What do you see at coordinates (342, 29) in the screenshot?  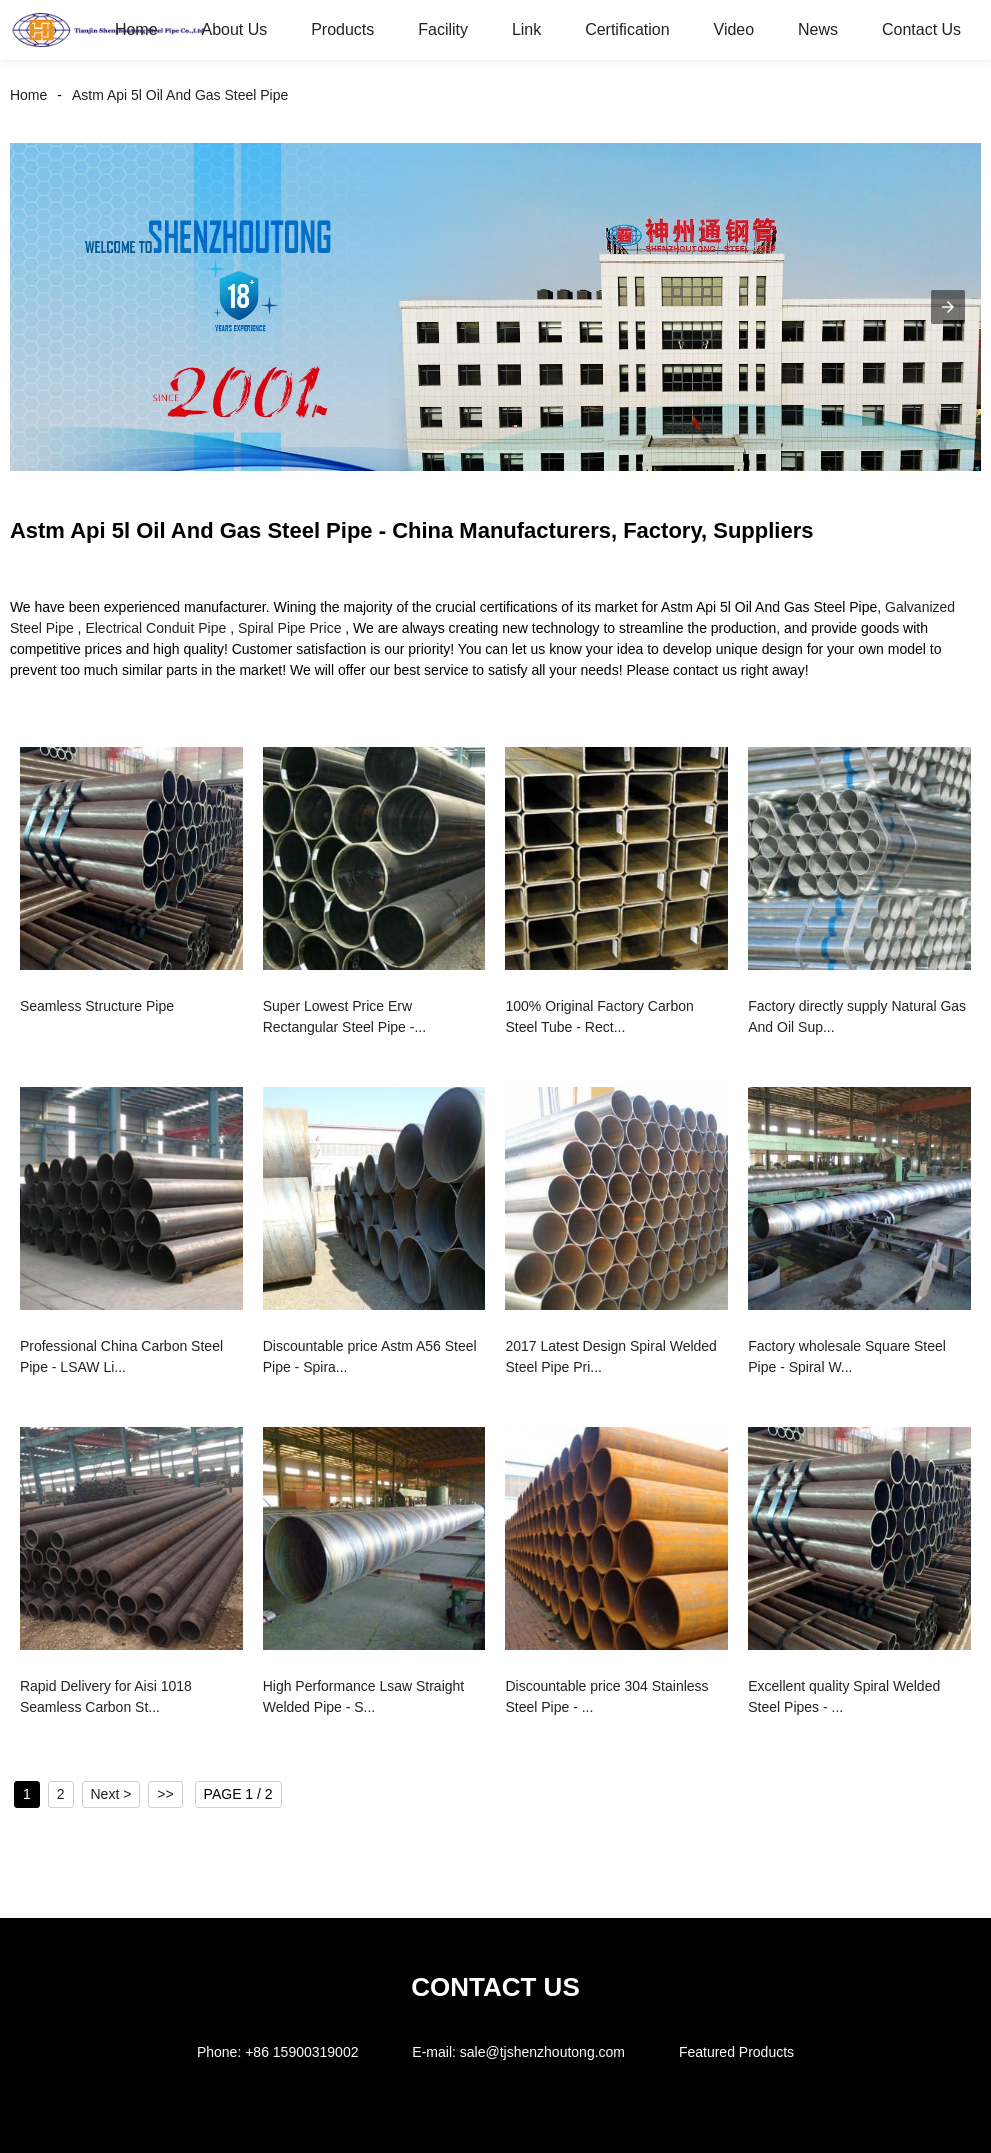 I see `Products` at bounding box center [342, 29].